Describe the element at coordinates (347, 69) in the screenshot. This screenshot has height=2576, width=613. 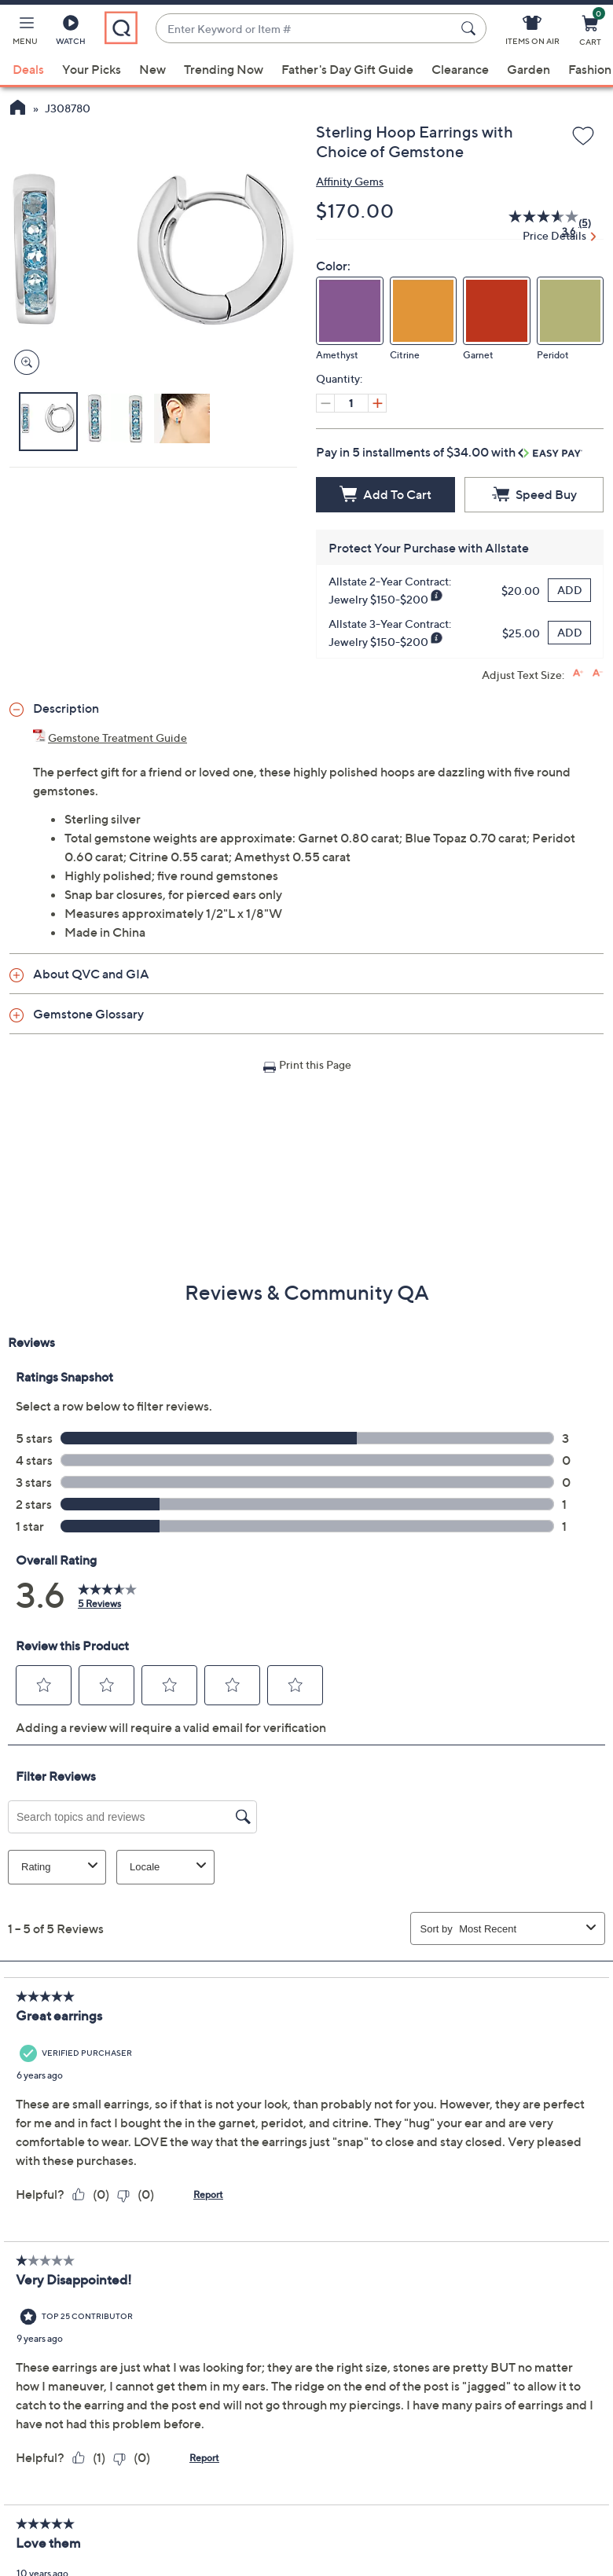
I see `Father's Day Gift Guide` at that location.